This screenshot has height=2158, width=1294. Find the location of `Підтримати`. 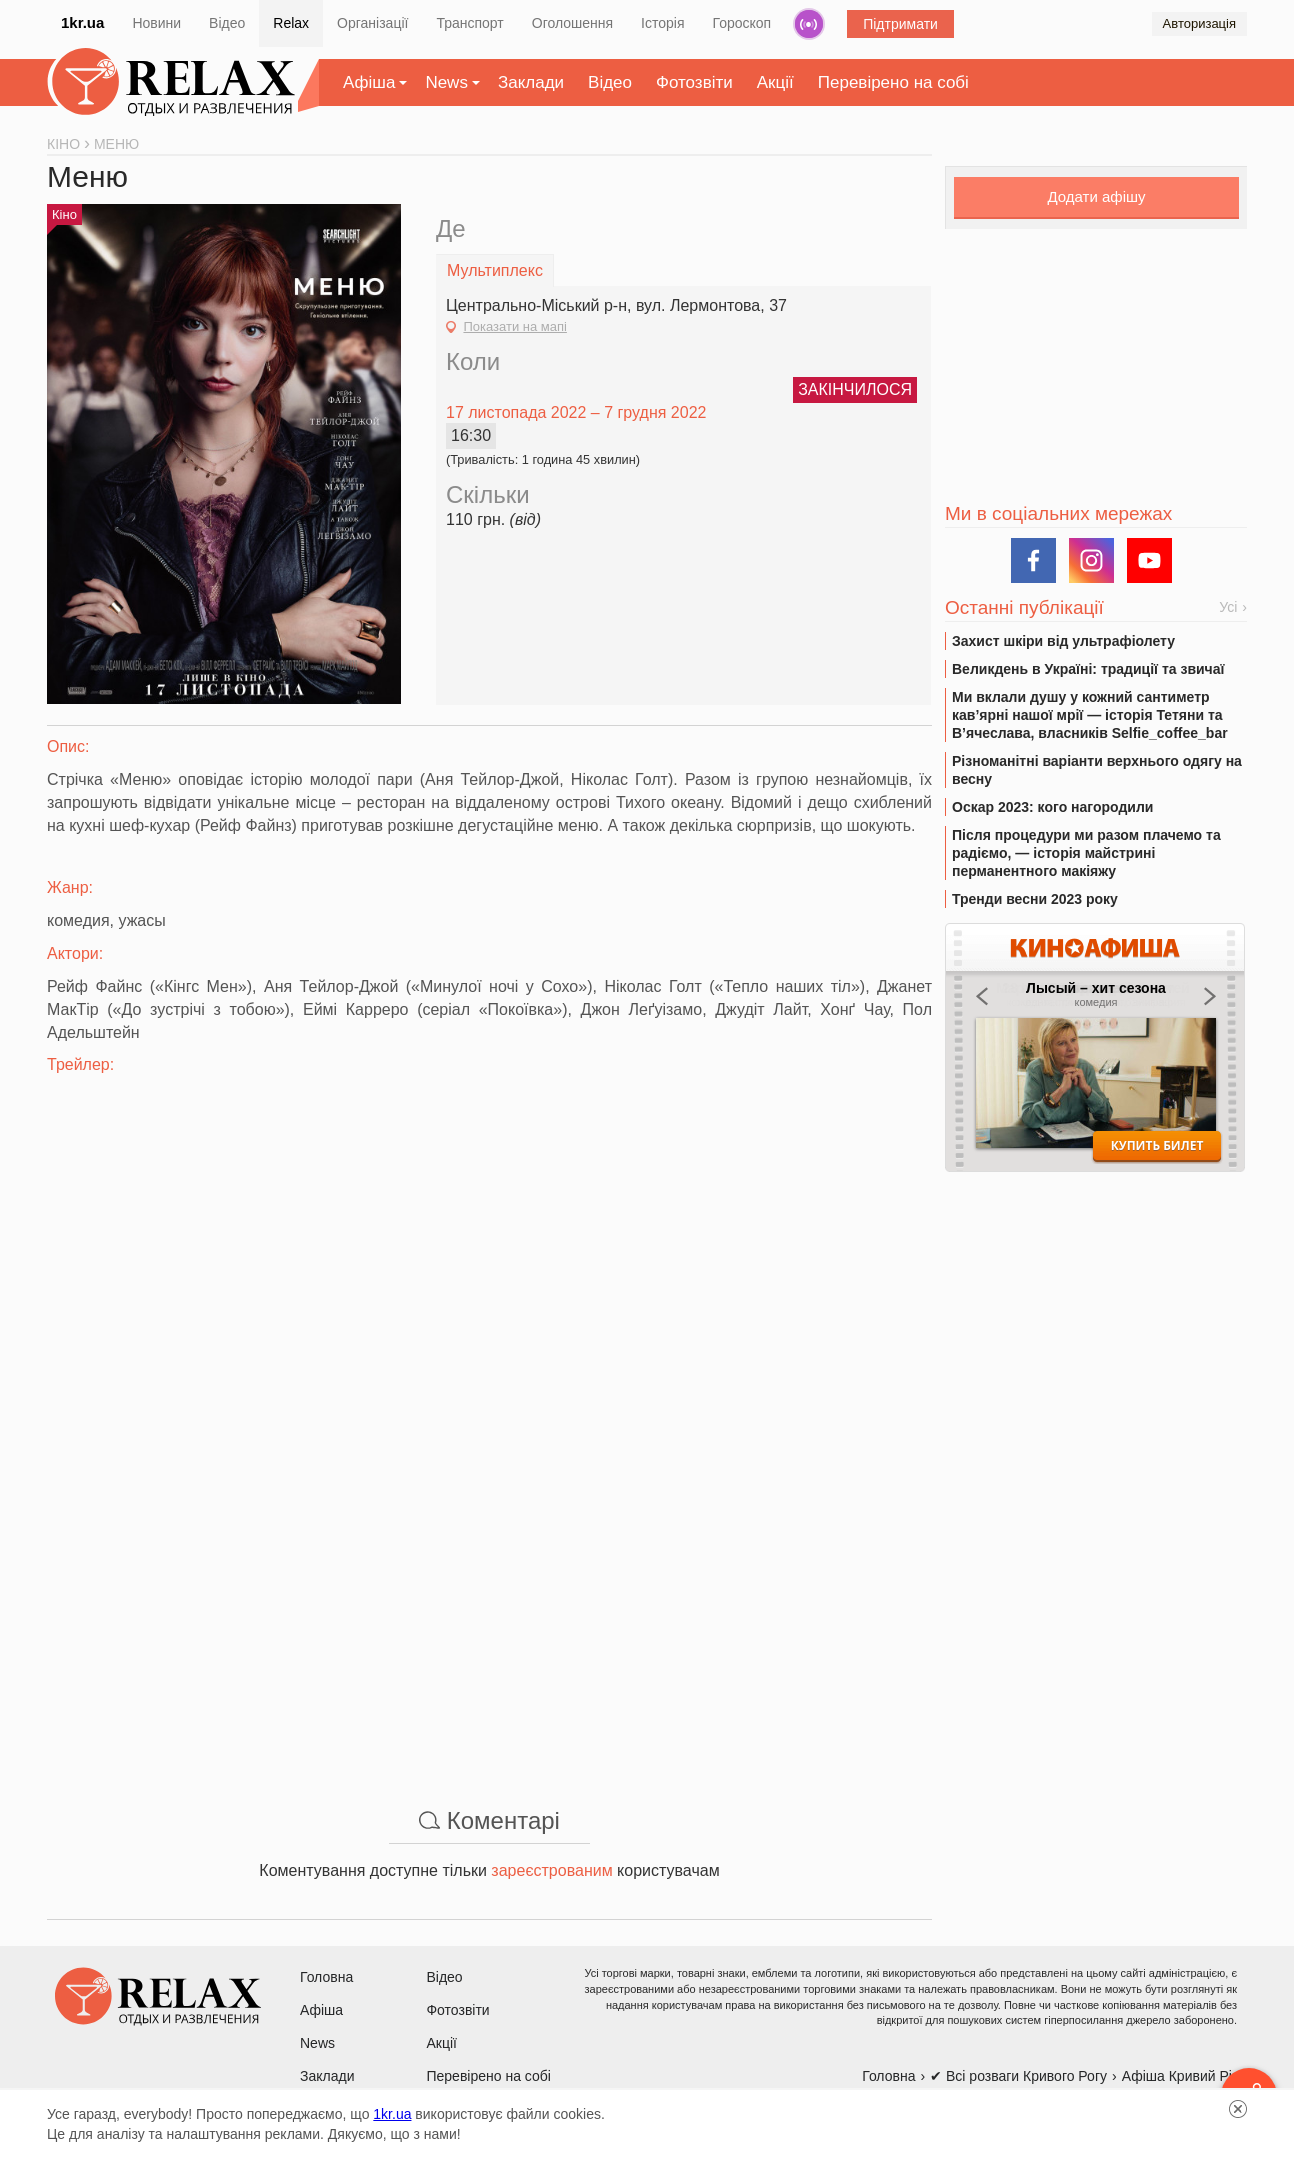

Підтримати is located at coordinates (900, 24).